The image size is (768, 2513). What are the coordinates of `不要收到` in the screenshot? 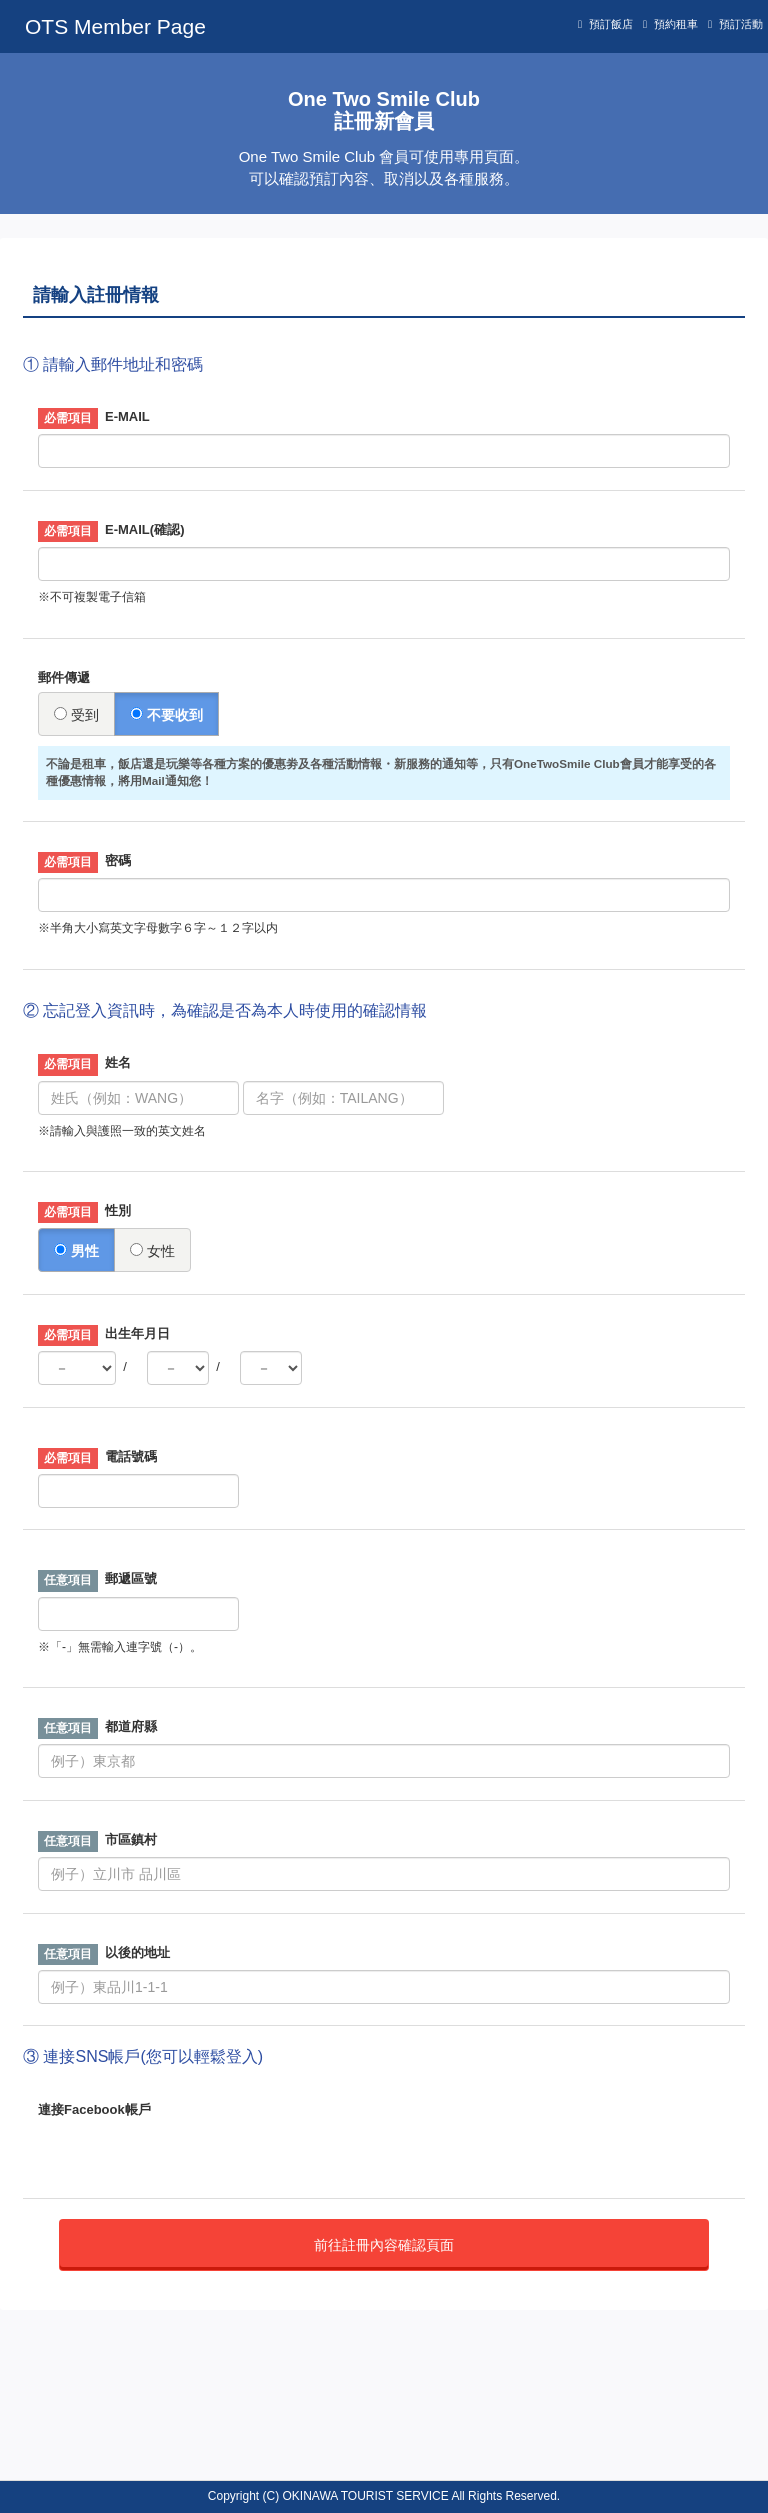 It's located at (166, 715).